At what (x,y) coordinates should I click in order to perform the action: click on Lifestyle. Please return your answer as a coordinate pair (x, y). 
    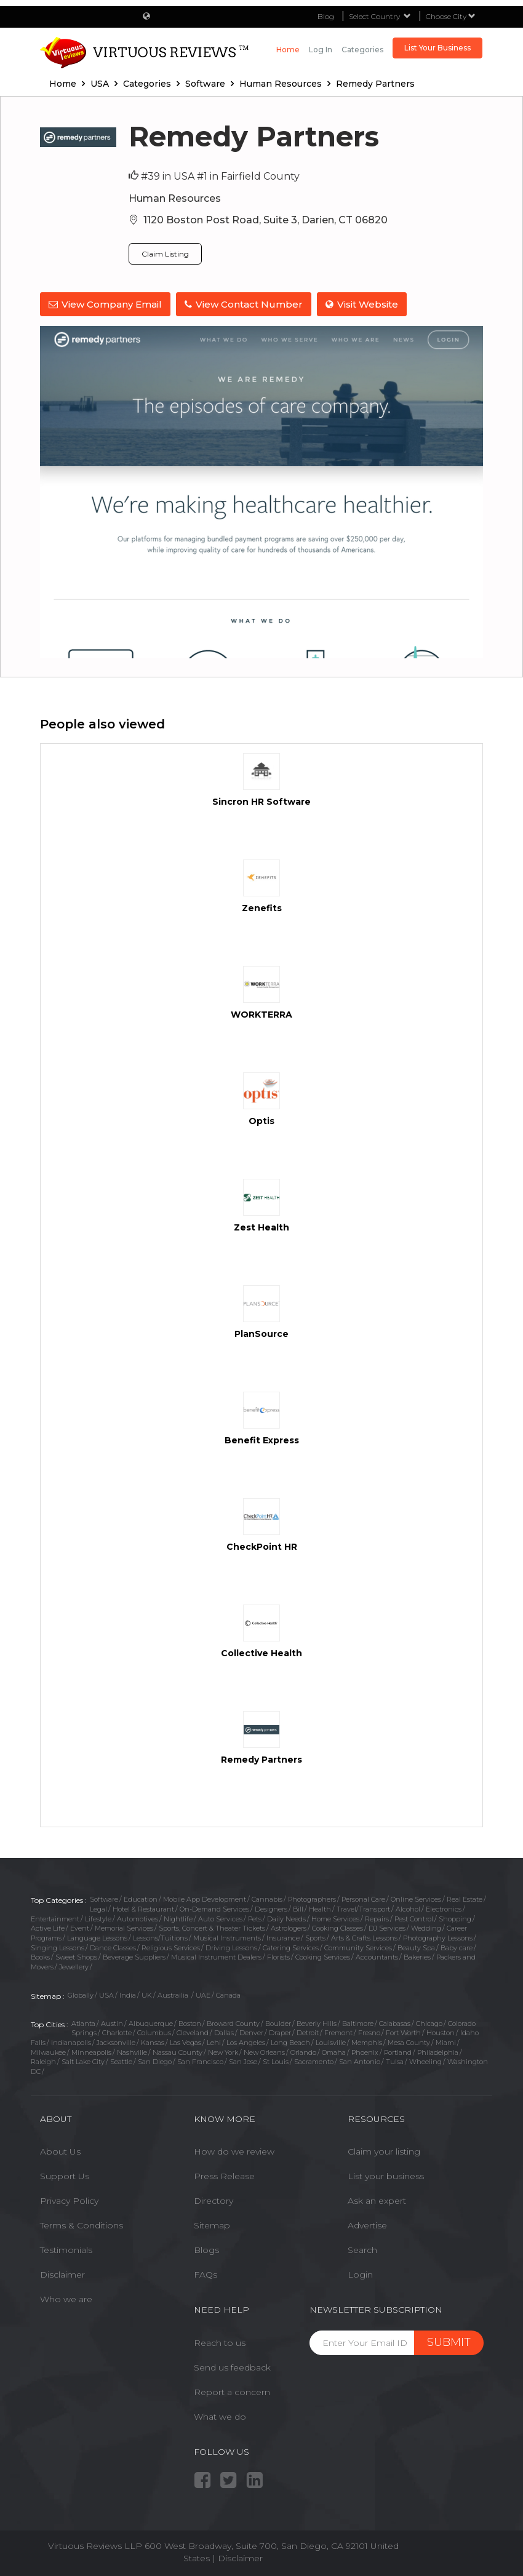
    Looking at the image, I should click on (98, 1918).